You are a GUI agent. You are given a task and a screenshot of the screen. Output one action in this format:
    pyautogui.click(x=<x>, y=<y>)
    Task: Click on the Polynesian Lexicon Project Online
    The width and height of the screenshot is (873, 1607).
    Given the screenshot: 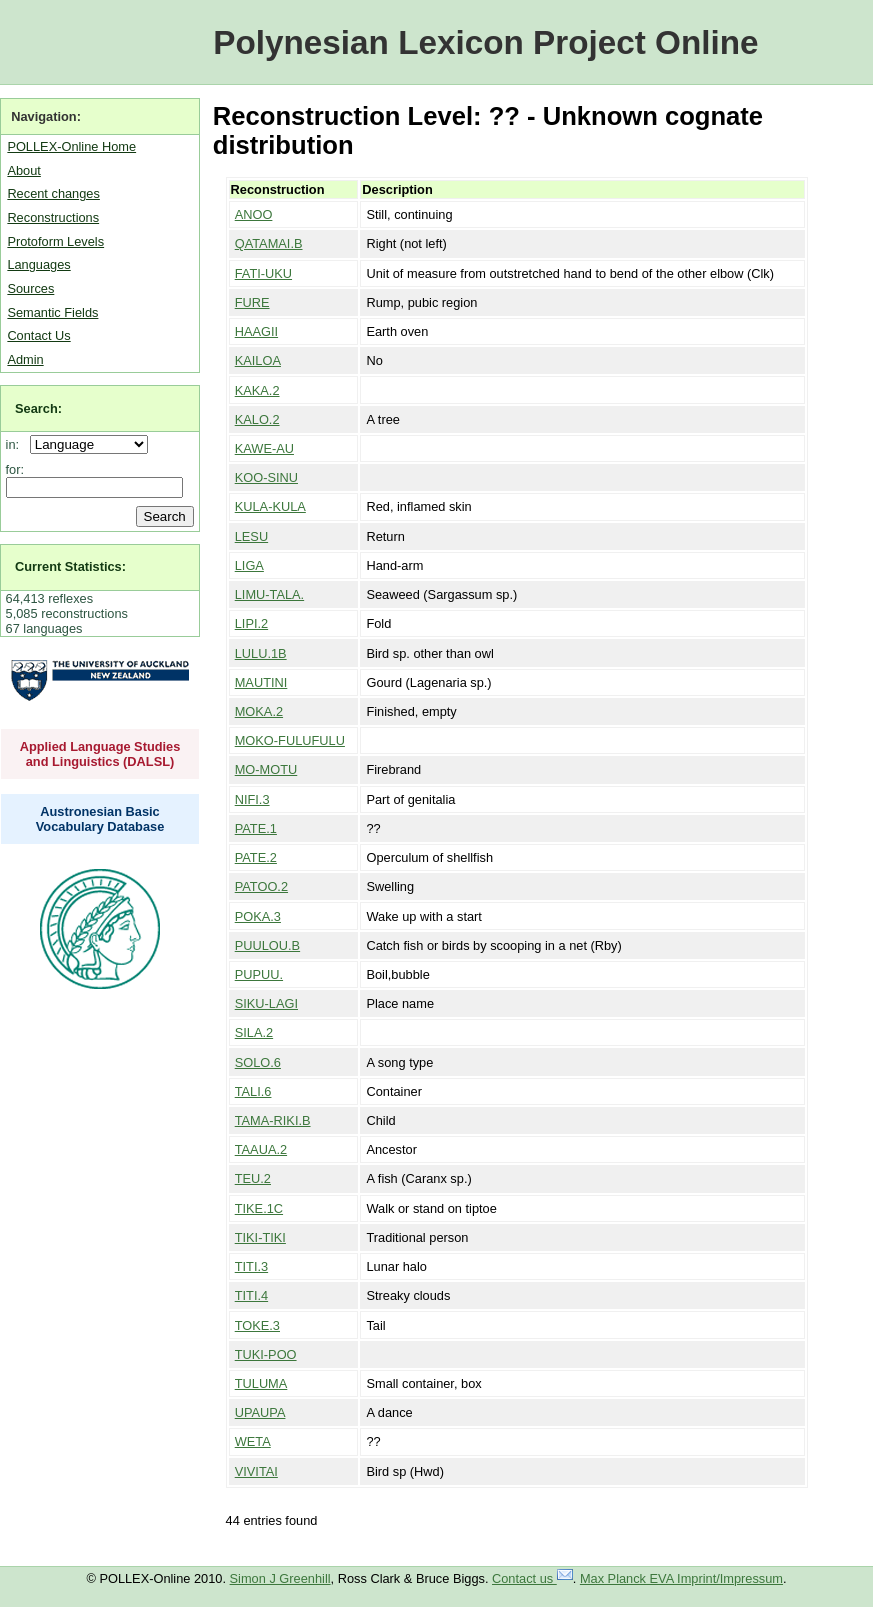 What is the action you would take?
    pyautogui.click(x=485, y=42)
    